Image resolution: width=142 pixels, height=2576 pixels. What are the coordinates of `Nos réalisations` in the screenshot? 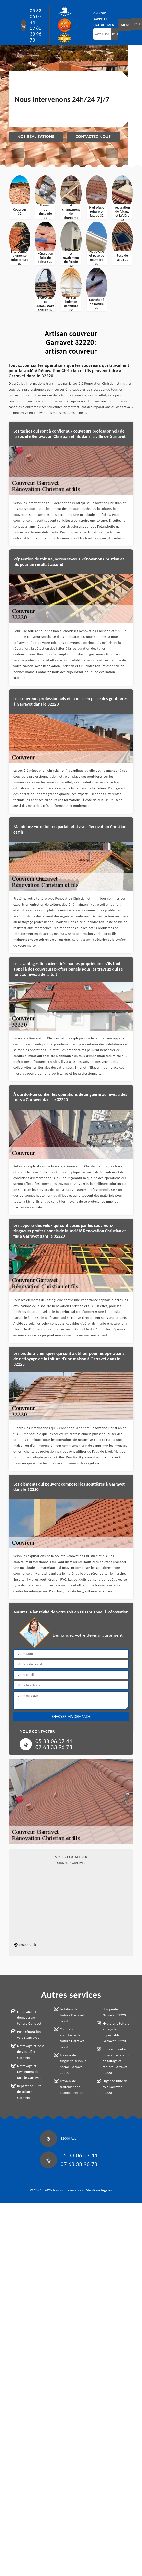 It's located at (35, 136).